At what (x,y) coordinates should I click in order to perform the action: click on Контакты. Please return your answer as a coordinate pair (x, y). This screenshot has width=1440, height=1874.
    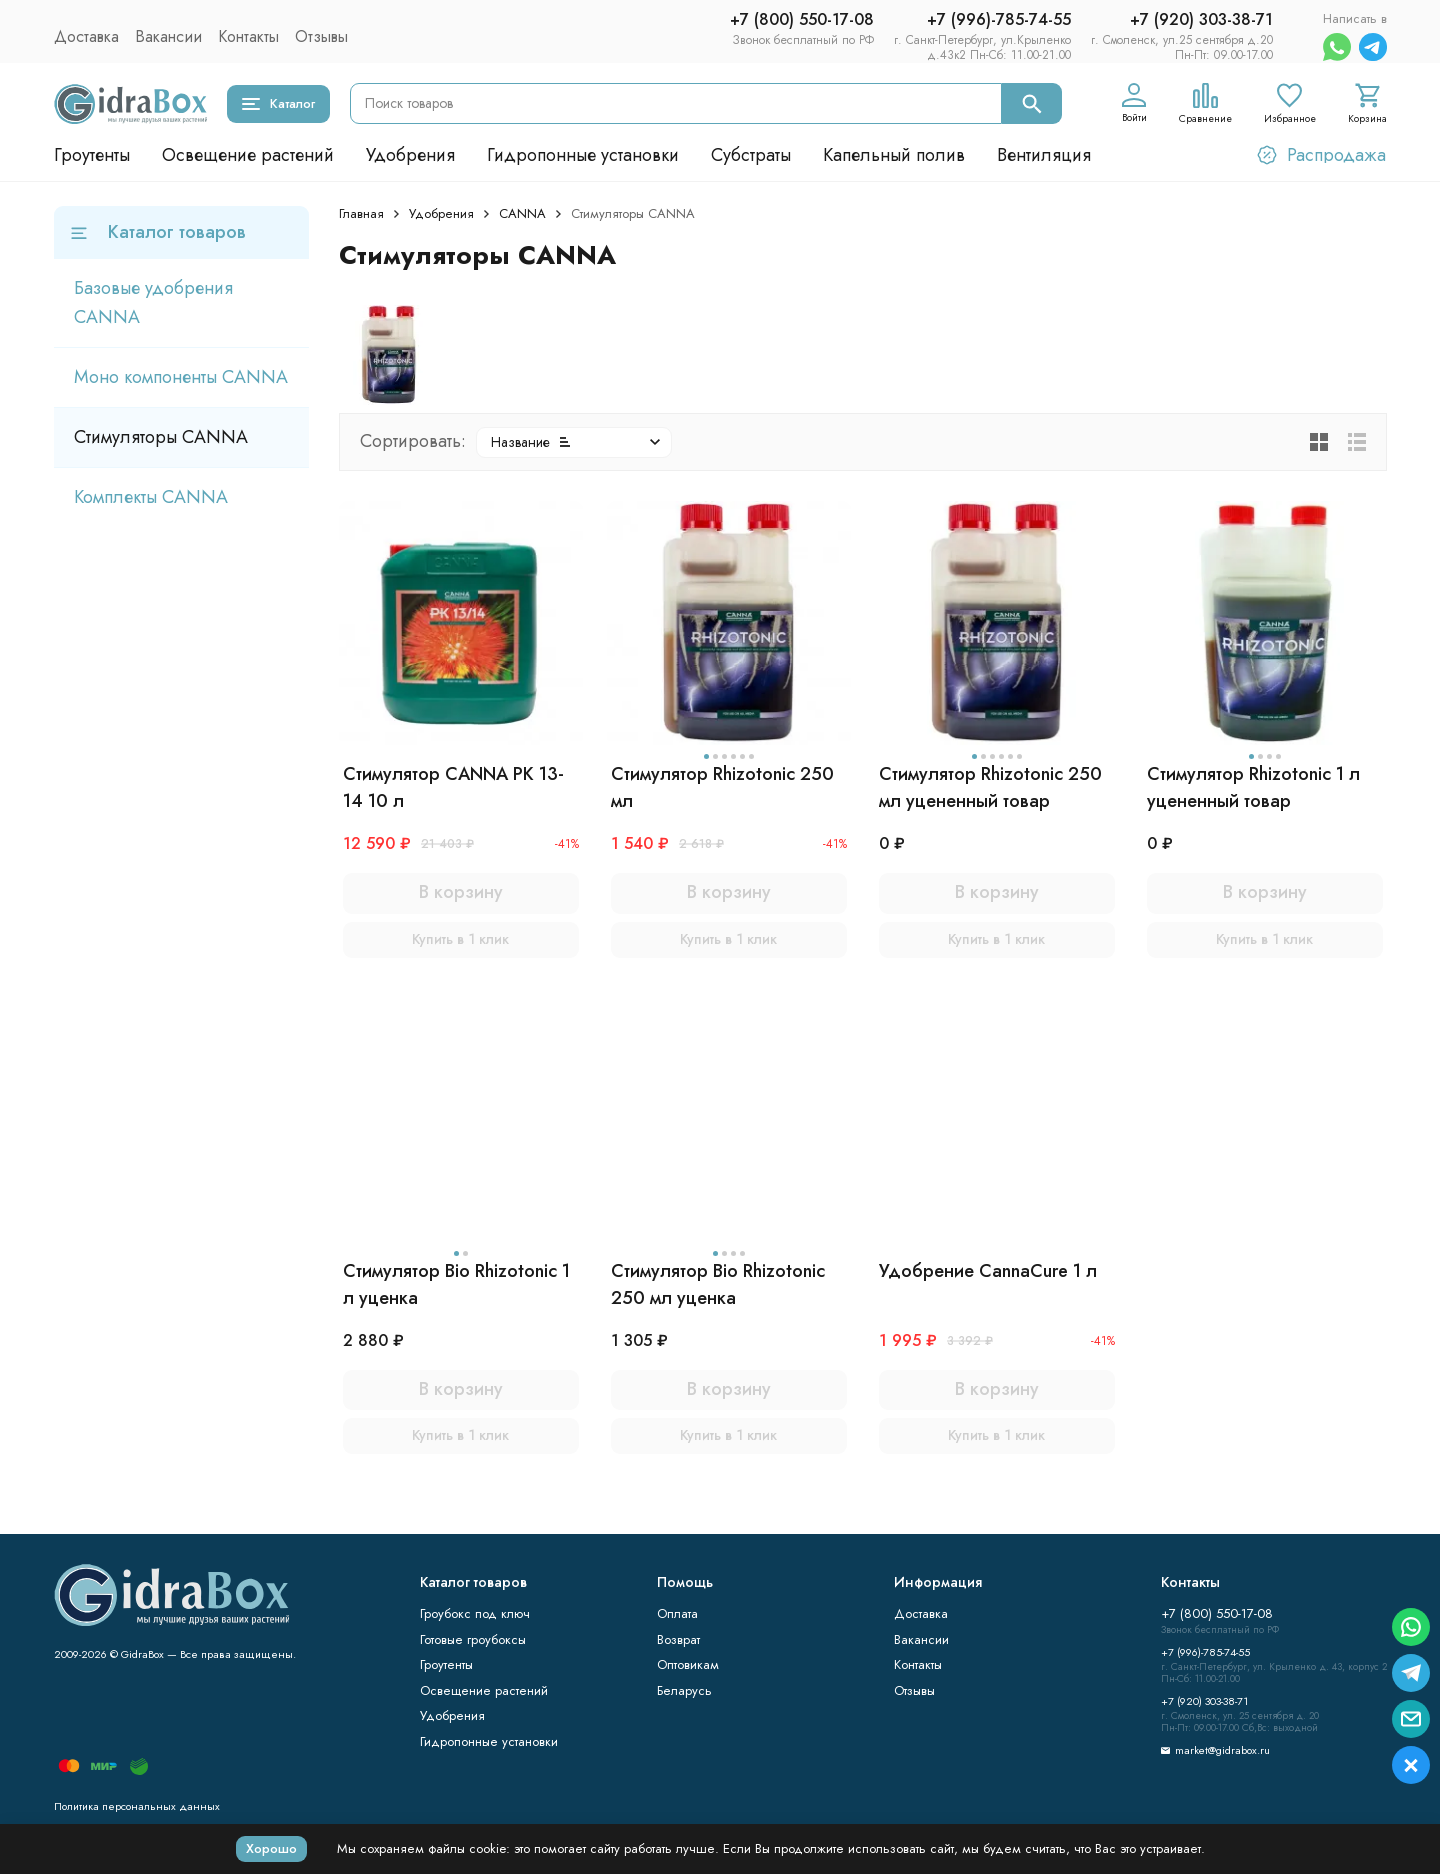
    Looking at the image, I should click on (248, 36).